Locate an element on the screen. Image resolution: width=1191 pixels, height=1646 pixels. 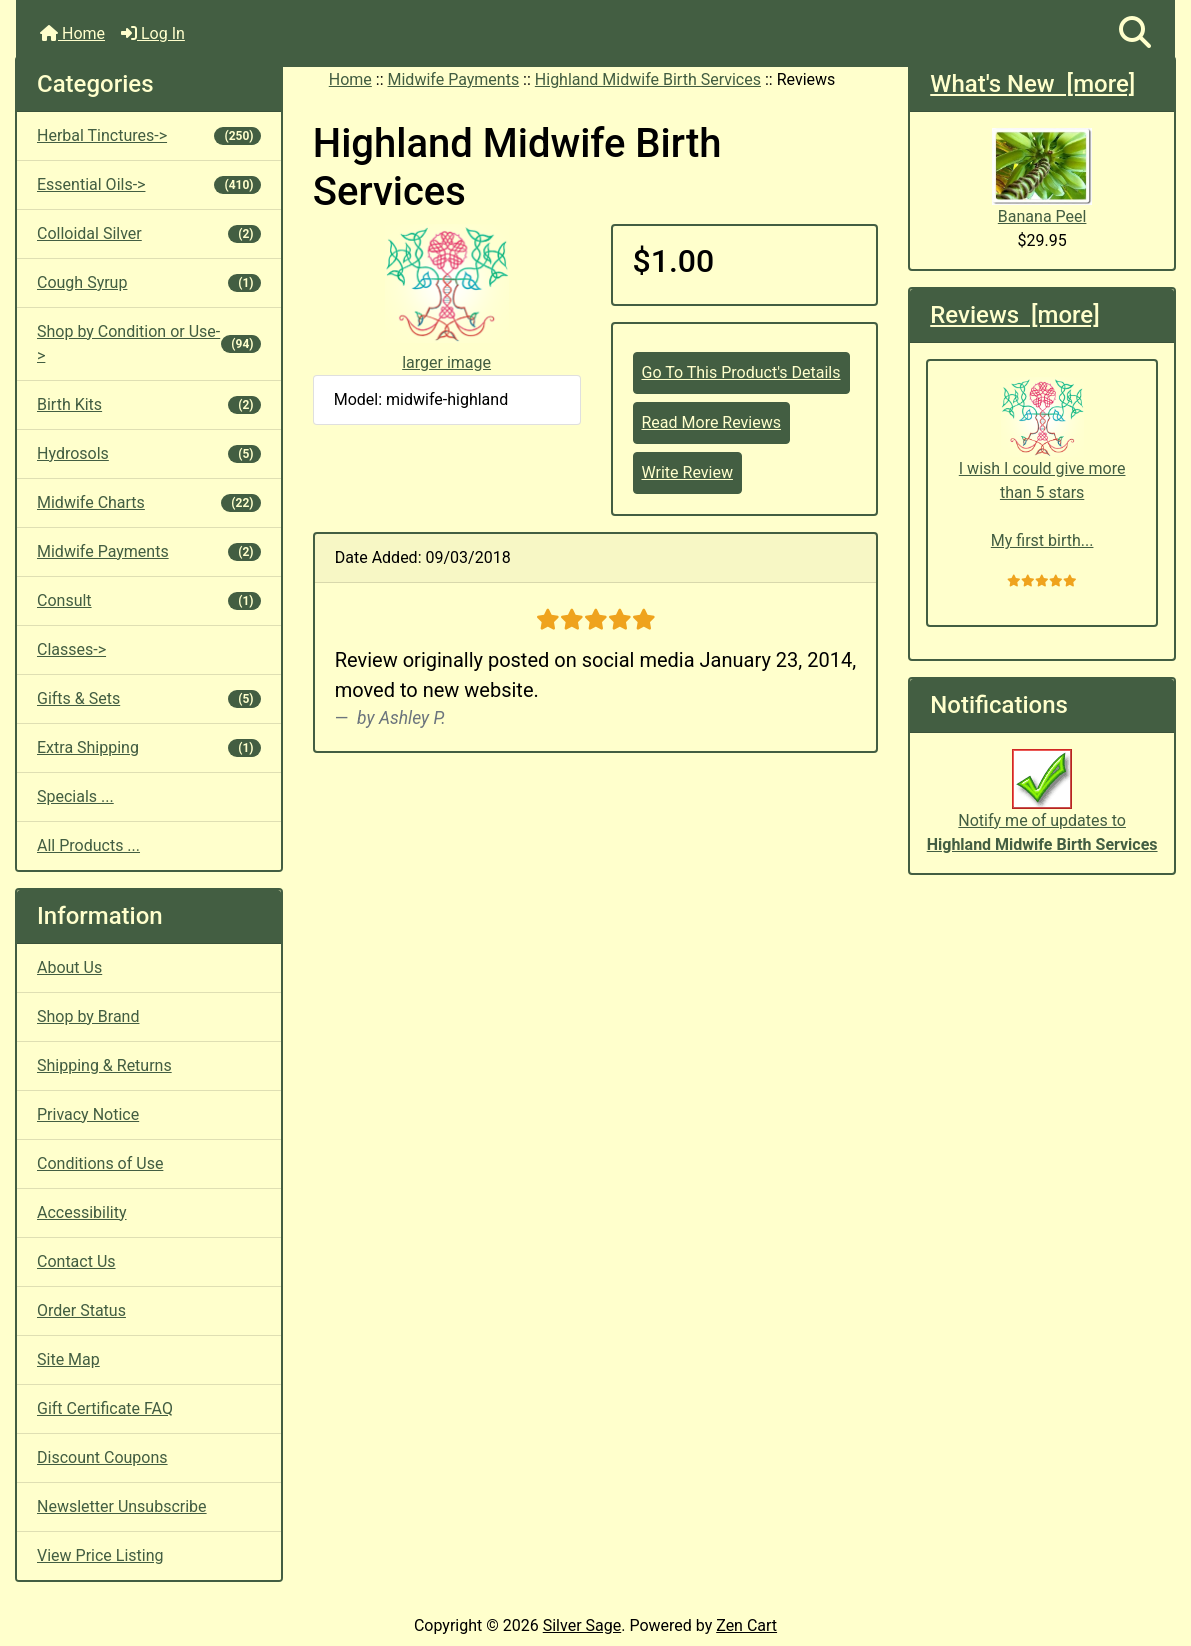
Hydrosols is located at coordinates (149, 453).